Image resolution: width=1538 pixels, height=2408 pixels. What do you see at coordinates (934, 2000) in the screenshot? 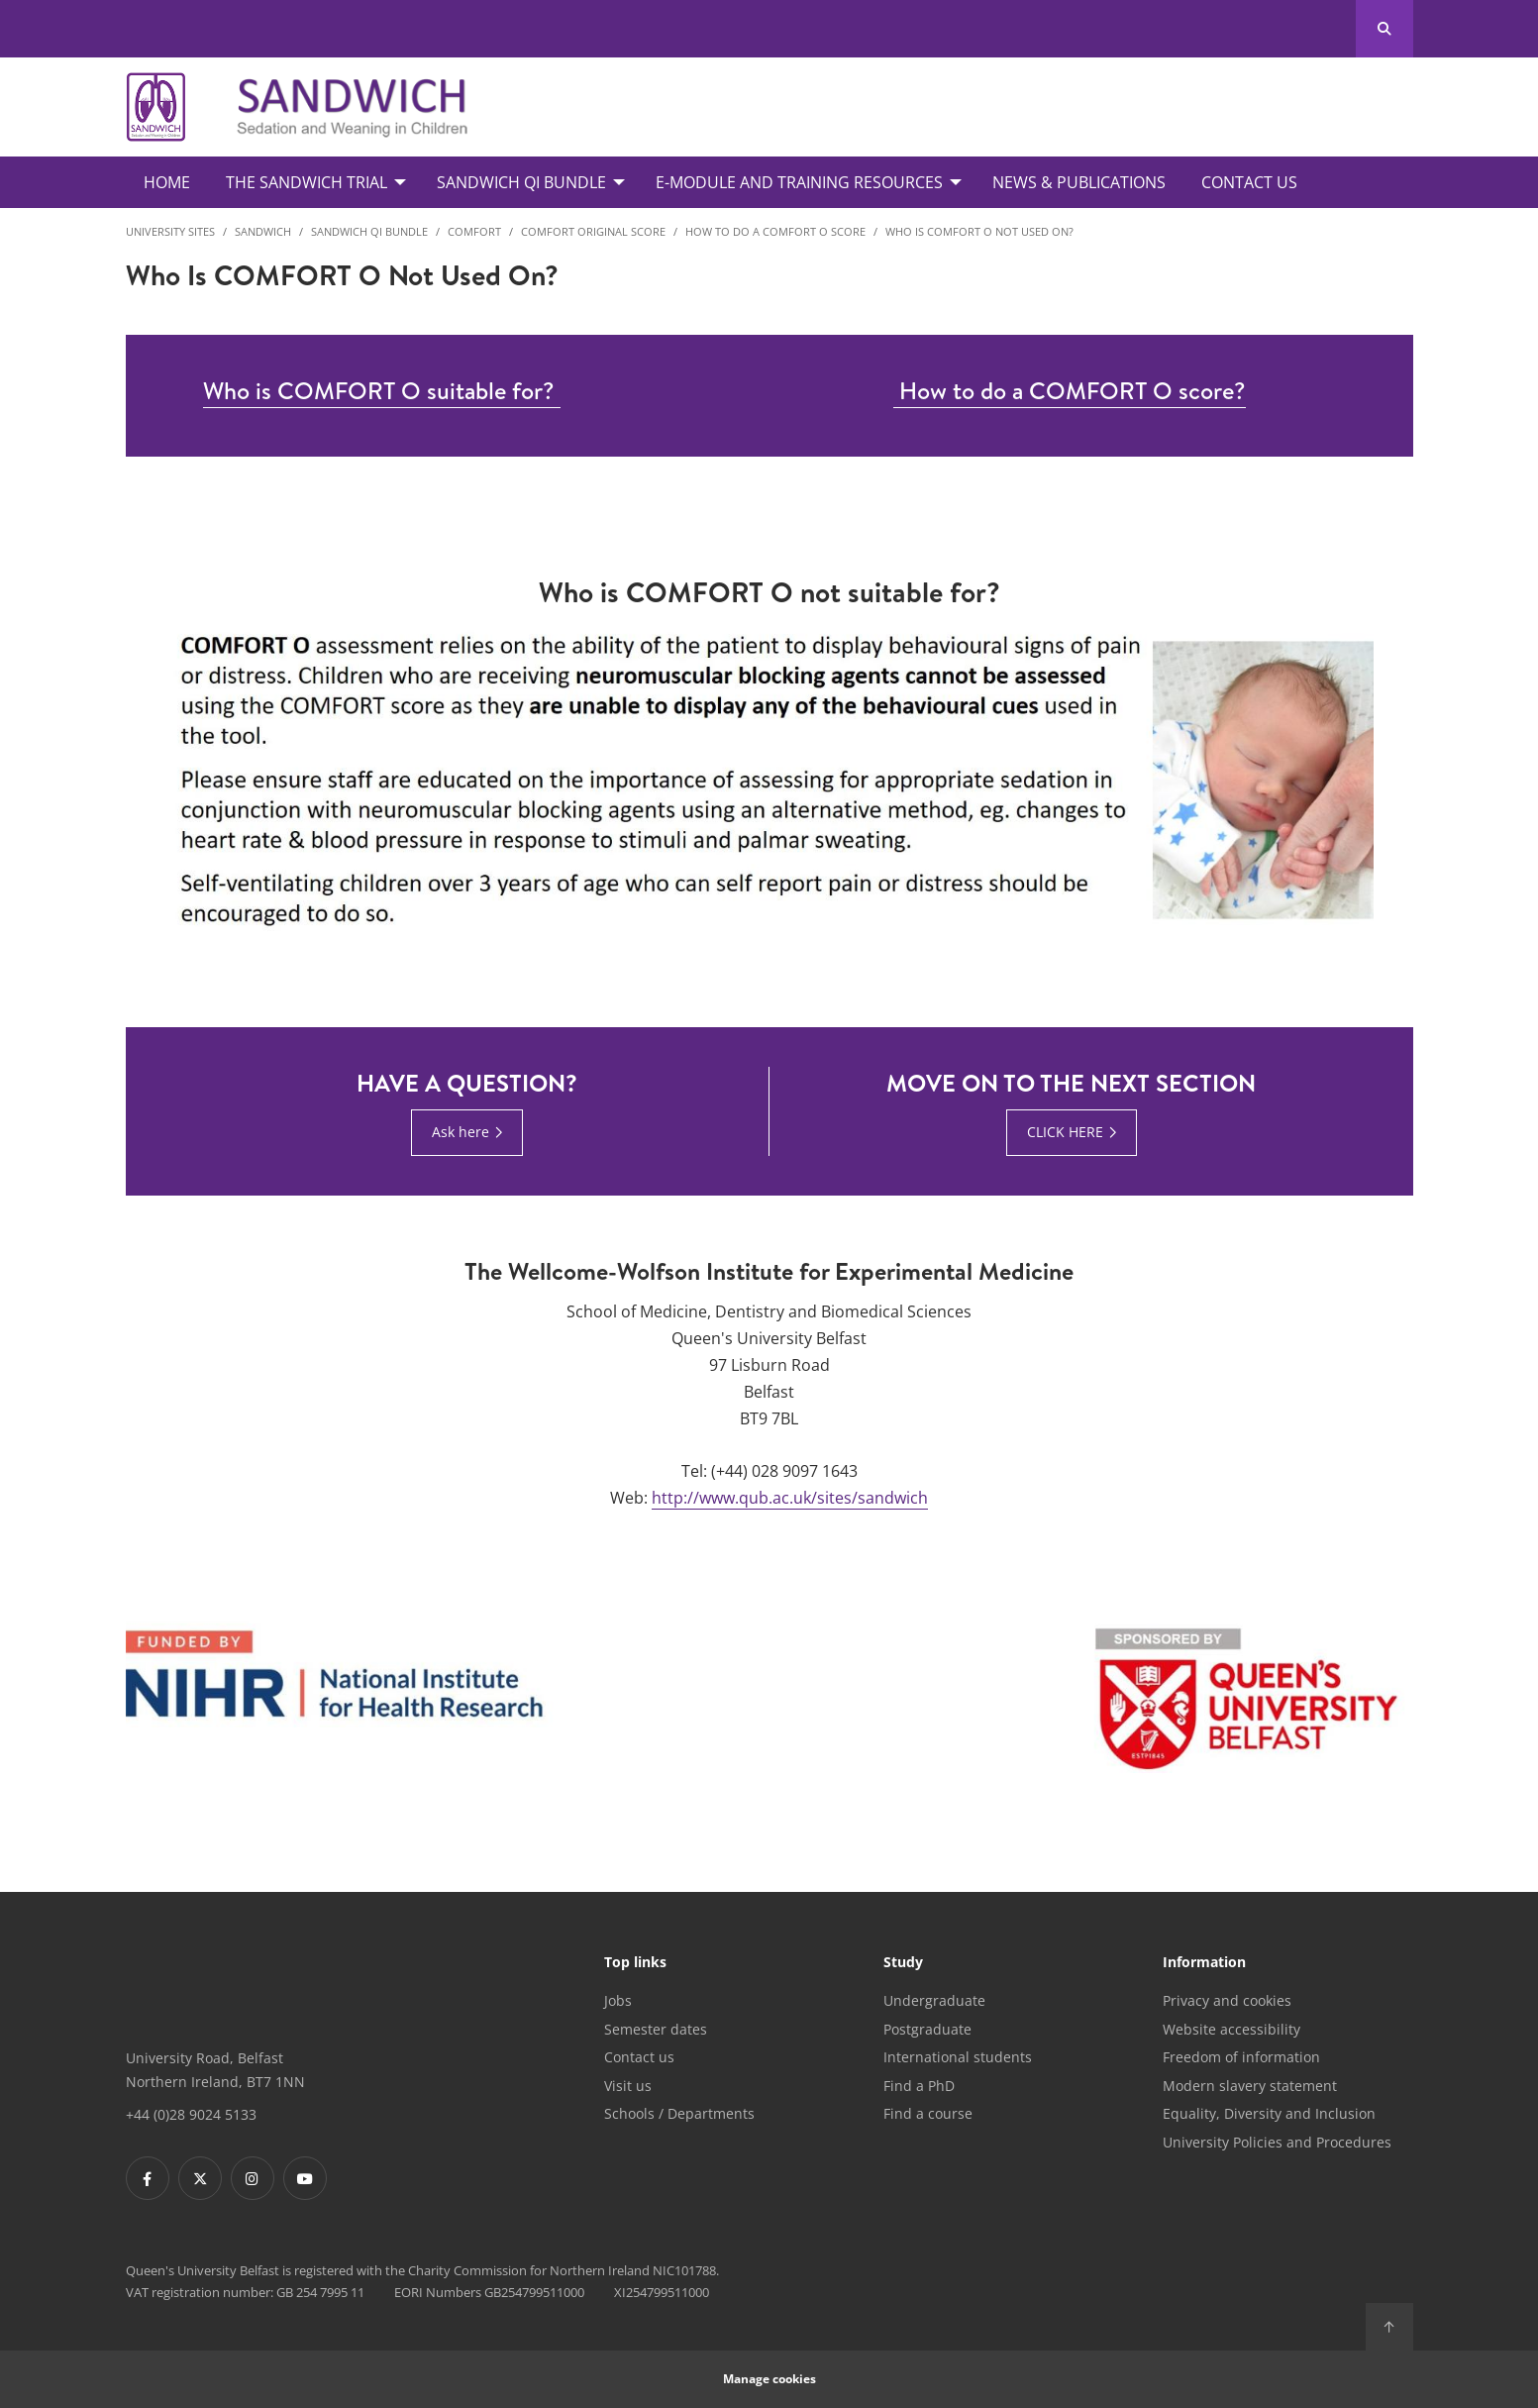
I see `Undergraduate` at bounding box center [934, 2000].